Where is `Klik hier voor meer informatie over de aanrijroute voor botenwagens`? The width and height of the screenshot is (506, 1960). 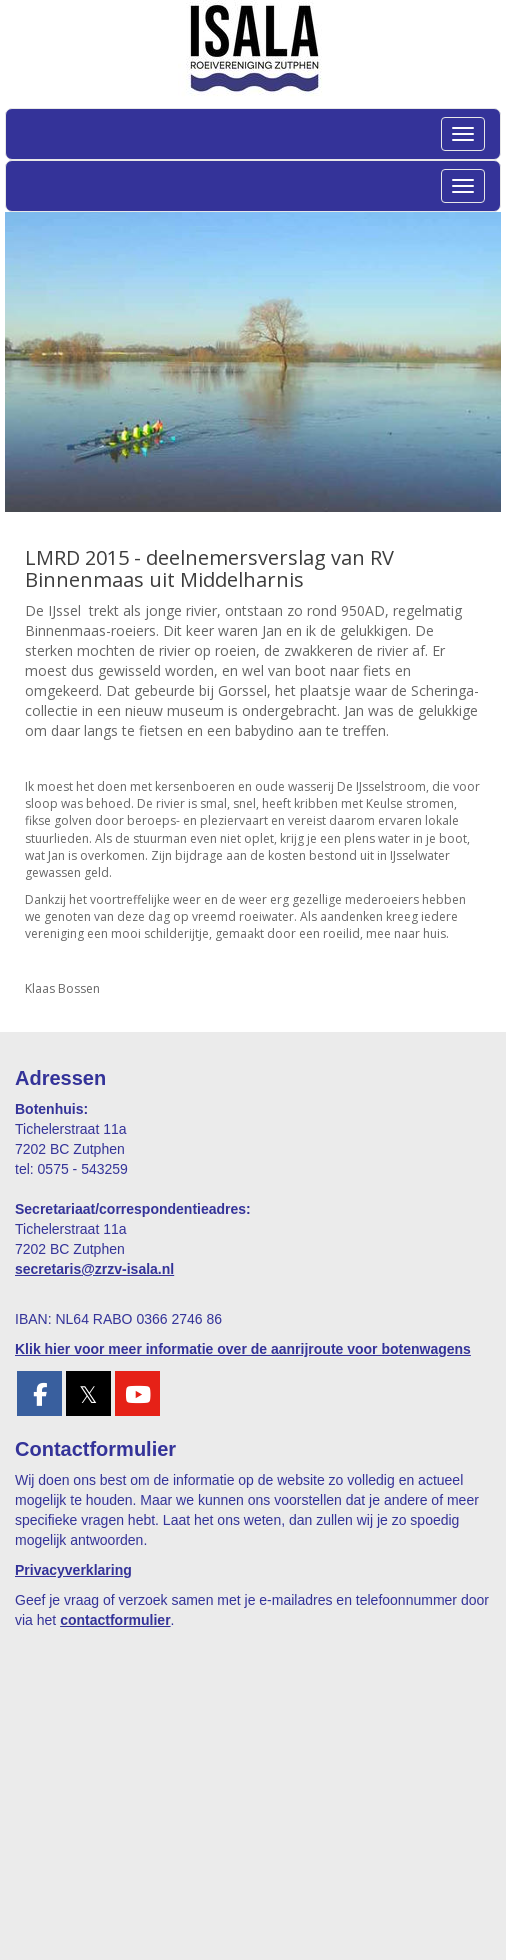 Klik hier voor meer informatie over de aanrijroute voor botenwagens is located at coordinates (243, 1349).